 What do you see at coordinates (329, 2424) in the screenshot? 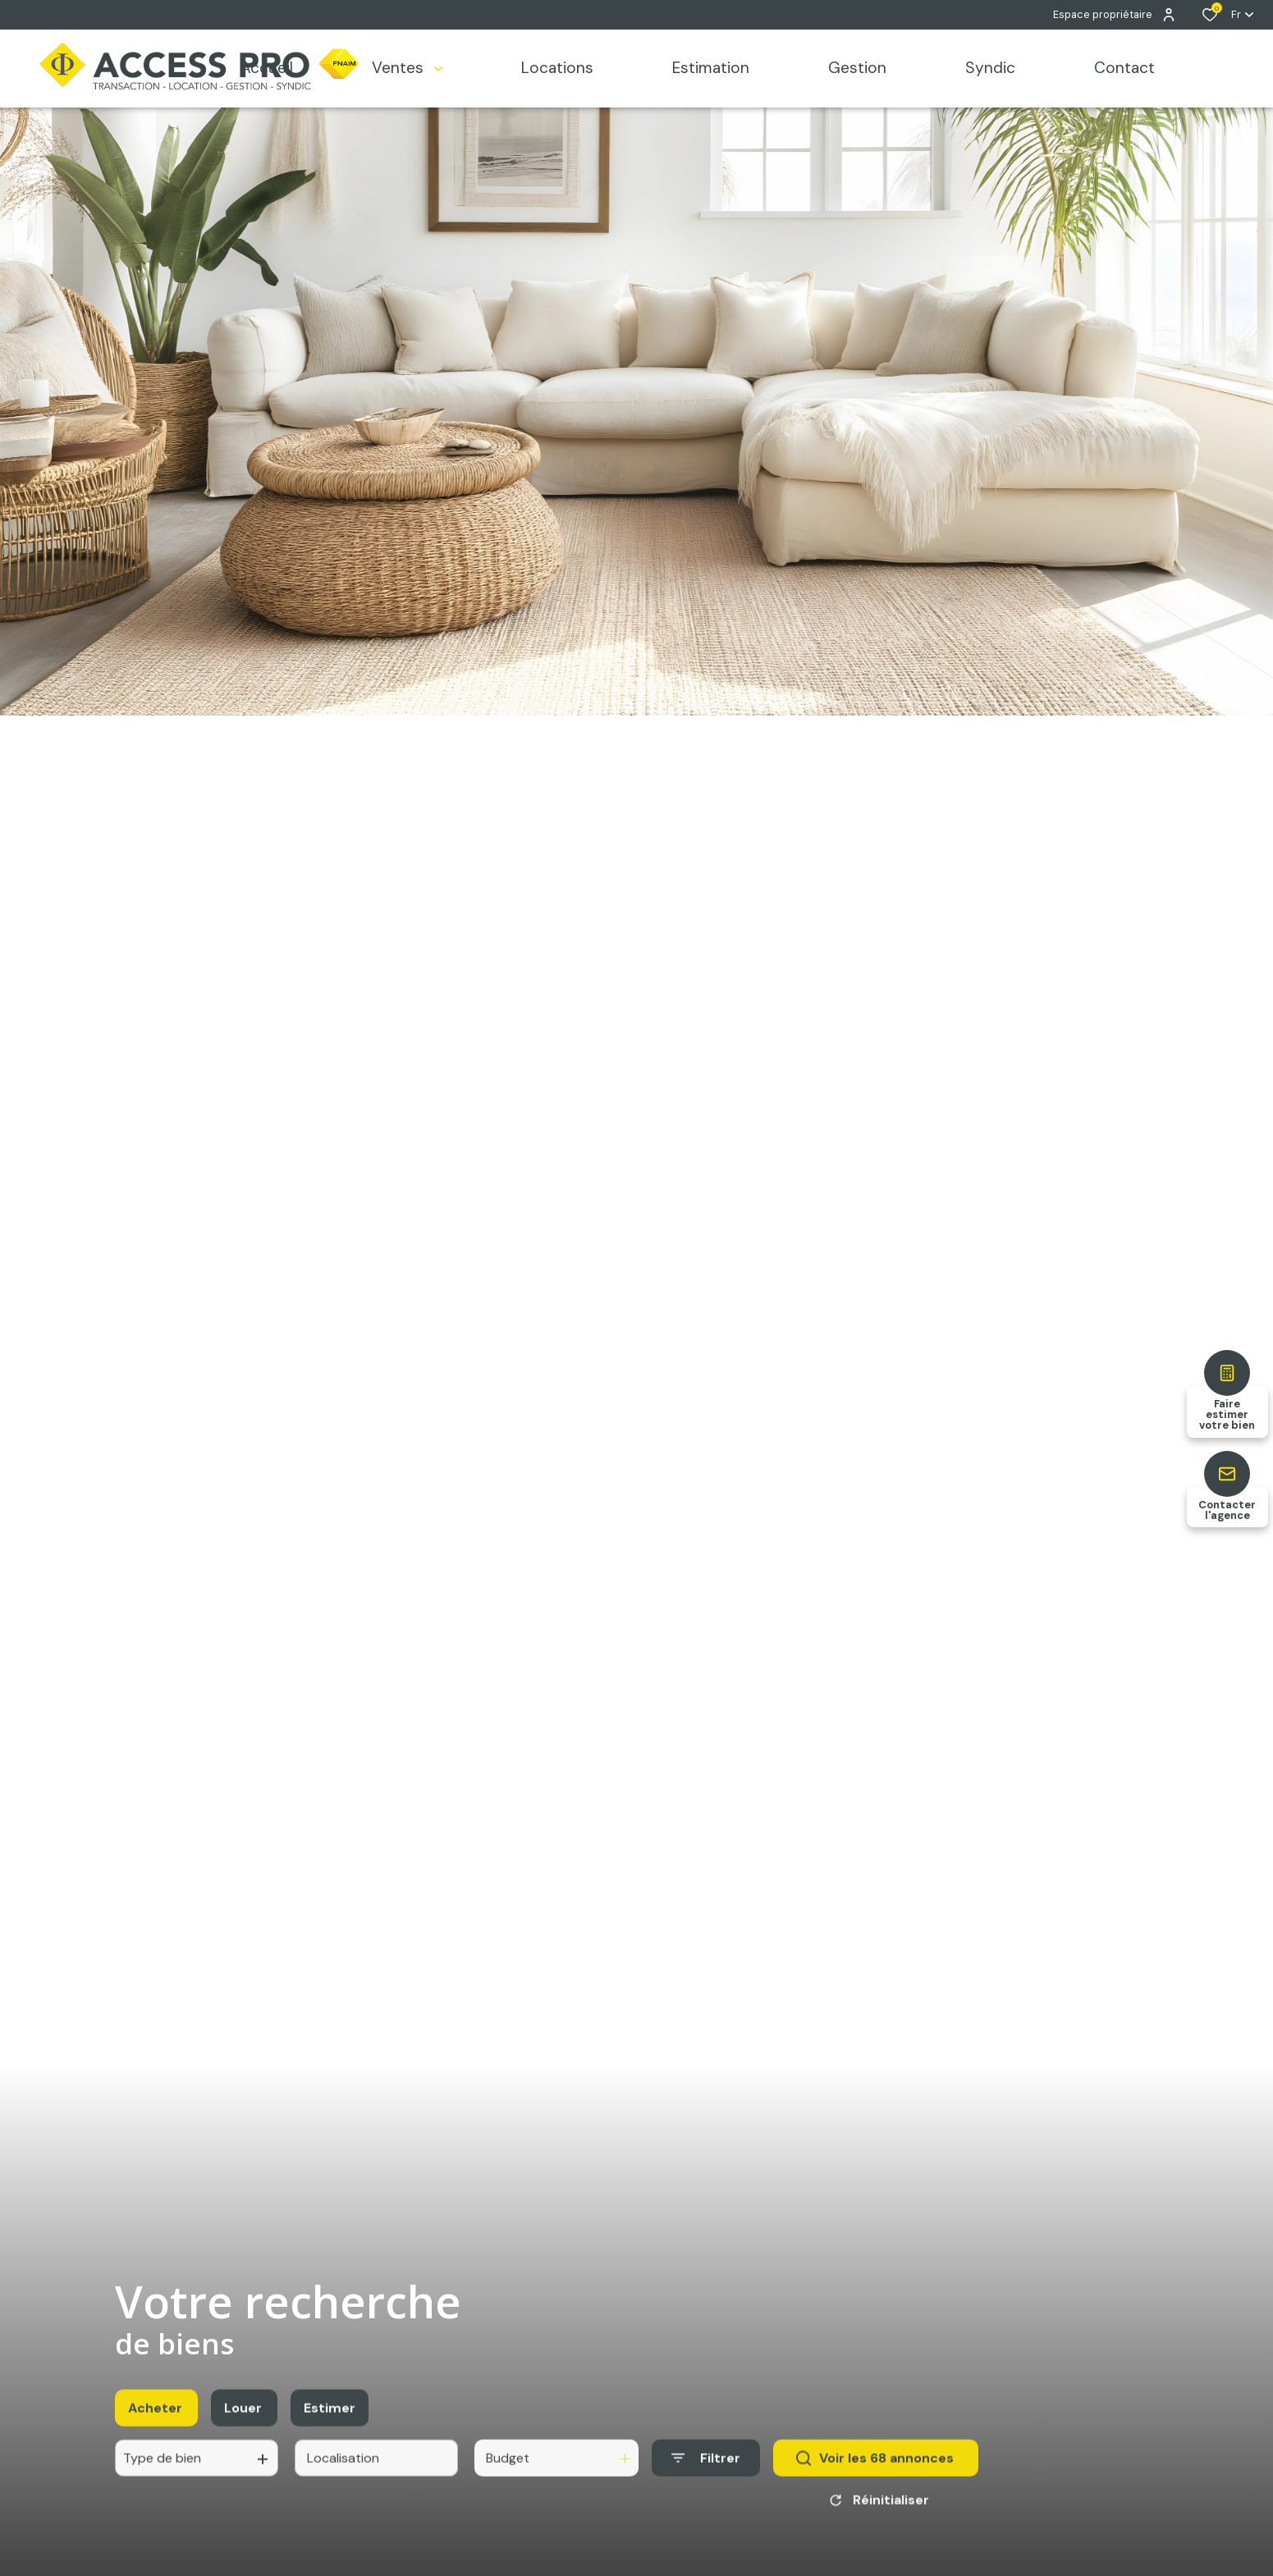
I see `Estimer` at bounding box center [329, 2424].